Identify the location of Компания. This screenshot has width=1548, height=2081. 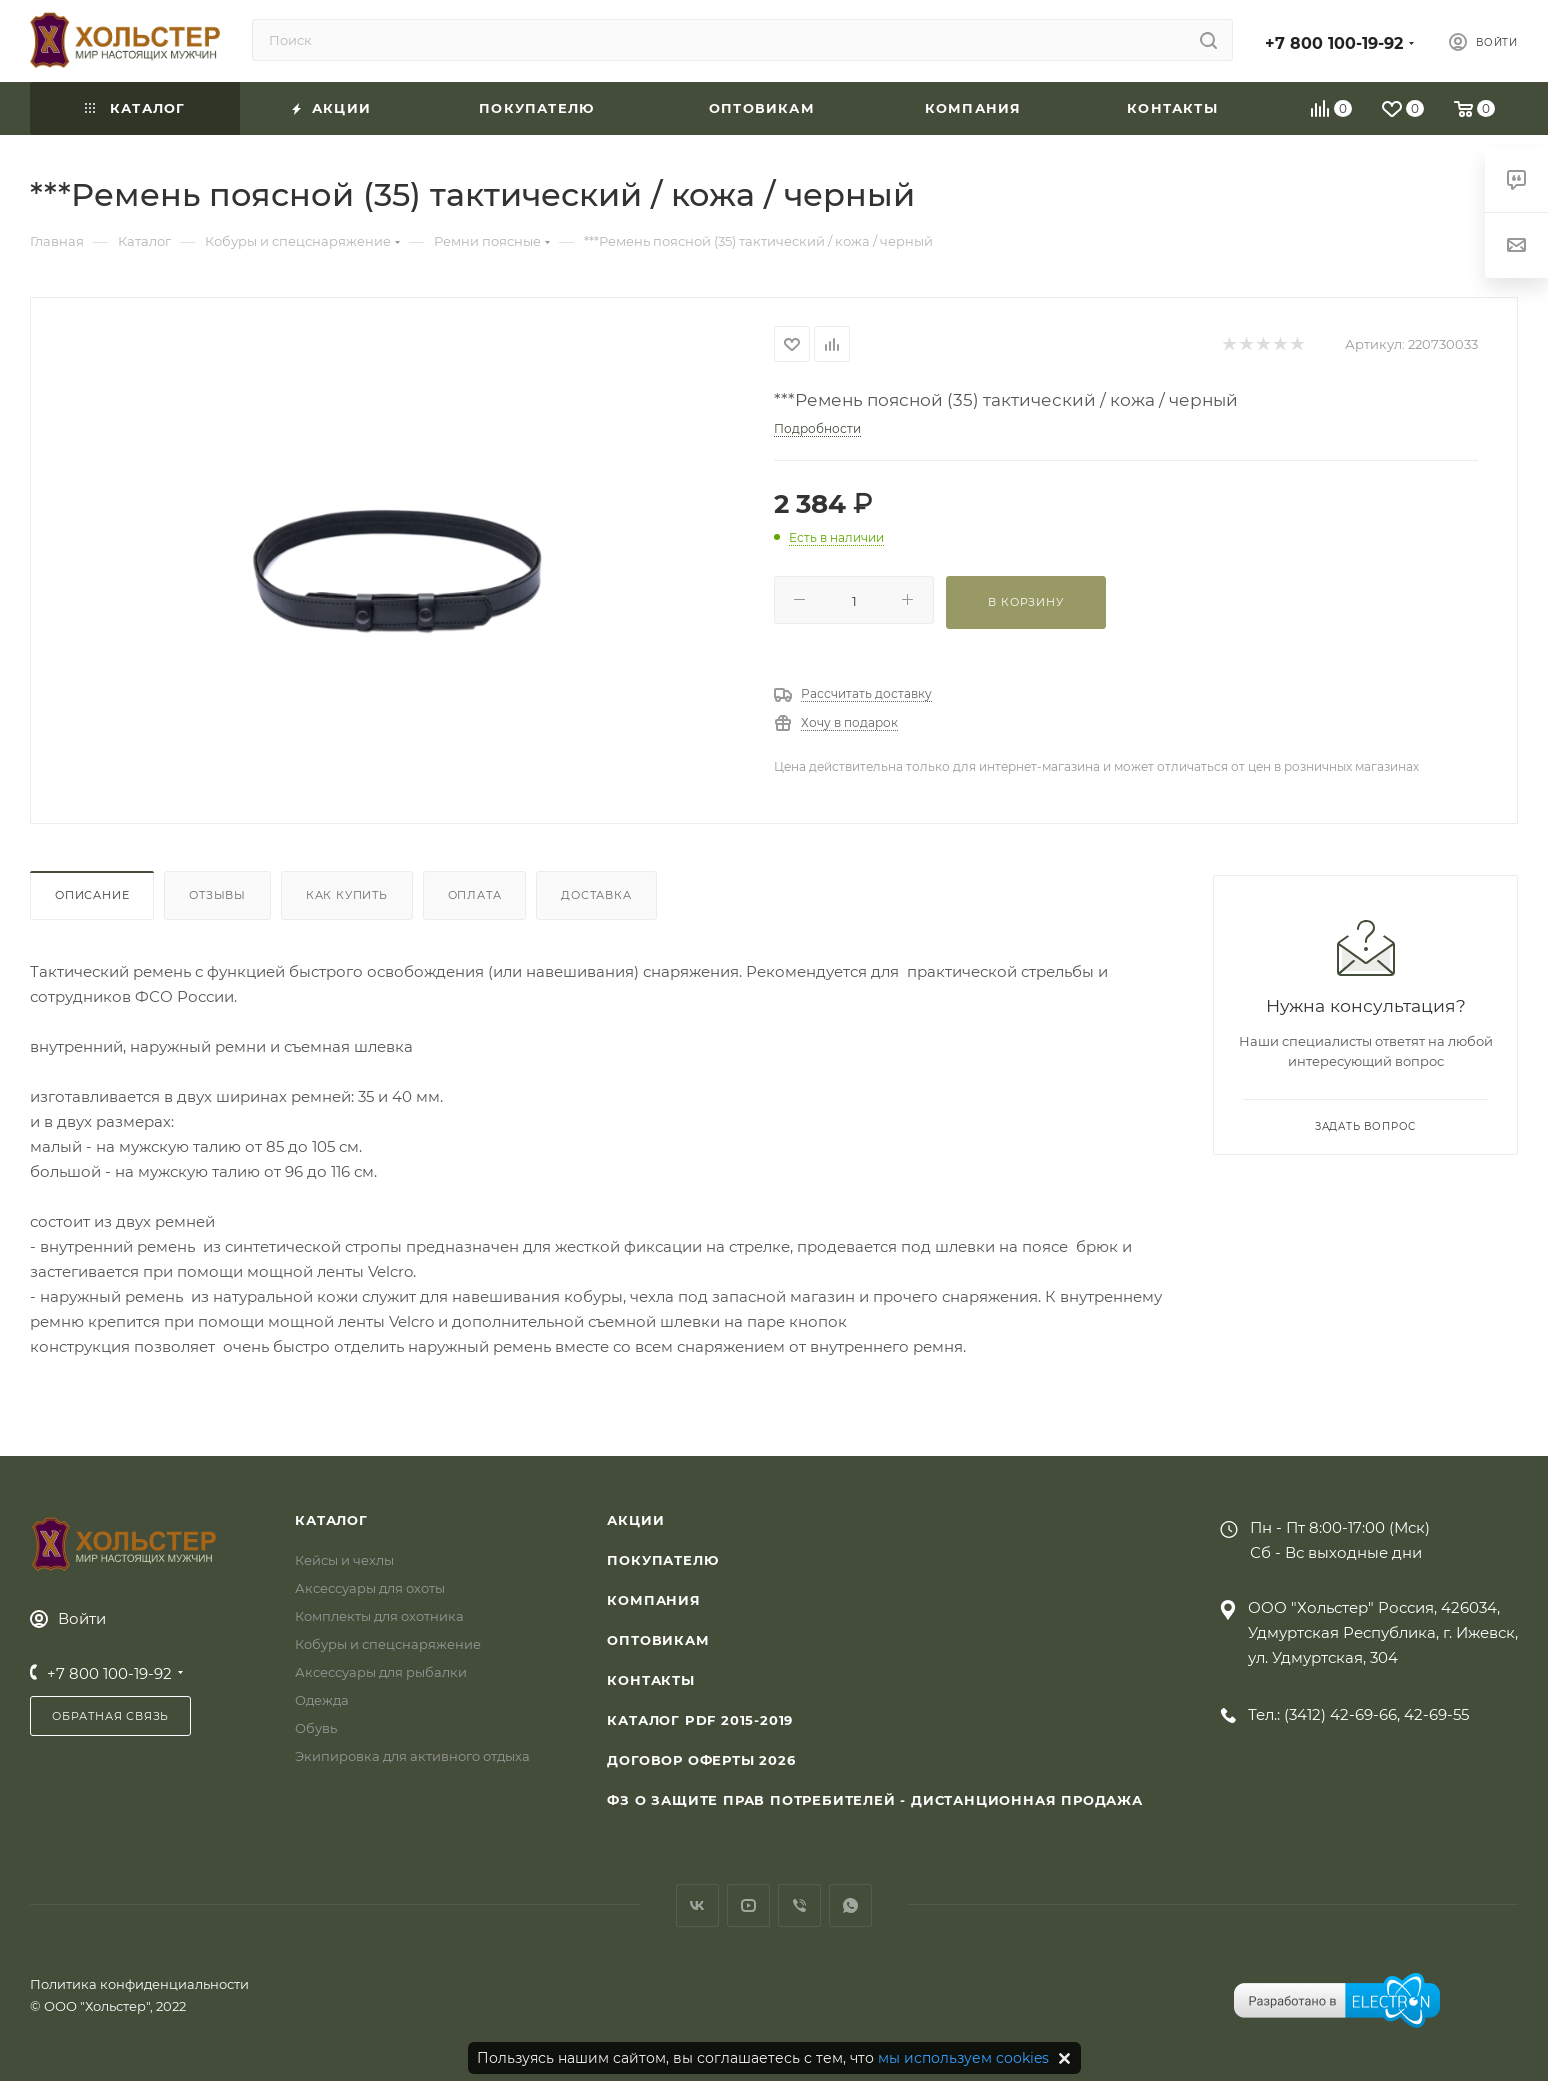
(653, 1600).